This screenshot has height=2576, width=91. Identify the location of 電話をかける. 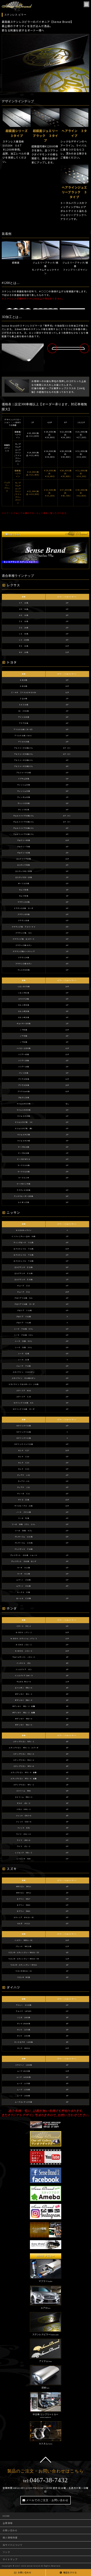
(68, 2572).